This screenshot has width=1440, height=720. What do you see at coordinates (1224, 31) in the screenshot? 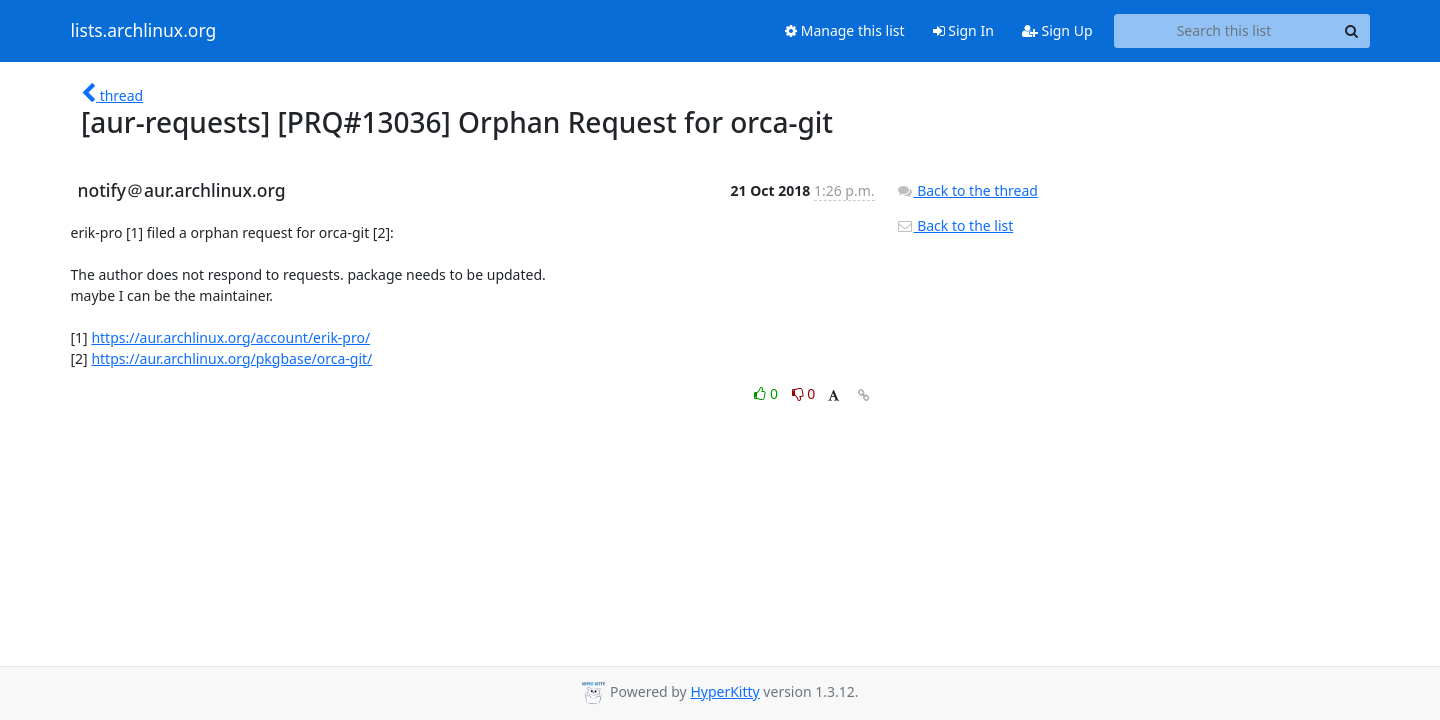
I see `[Search this list]` at bounding box center [1224, 31].